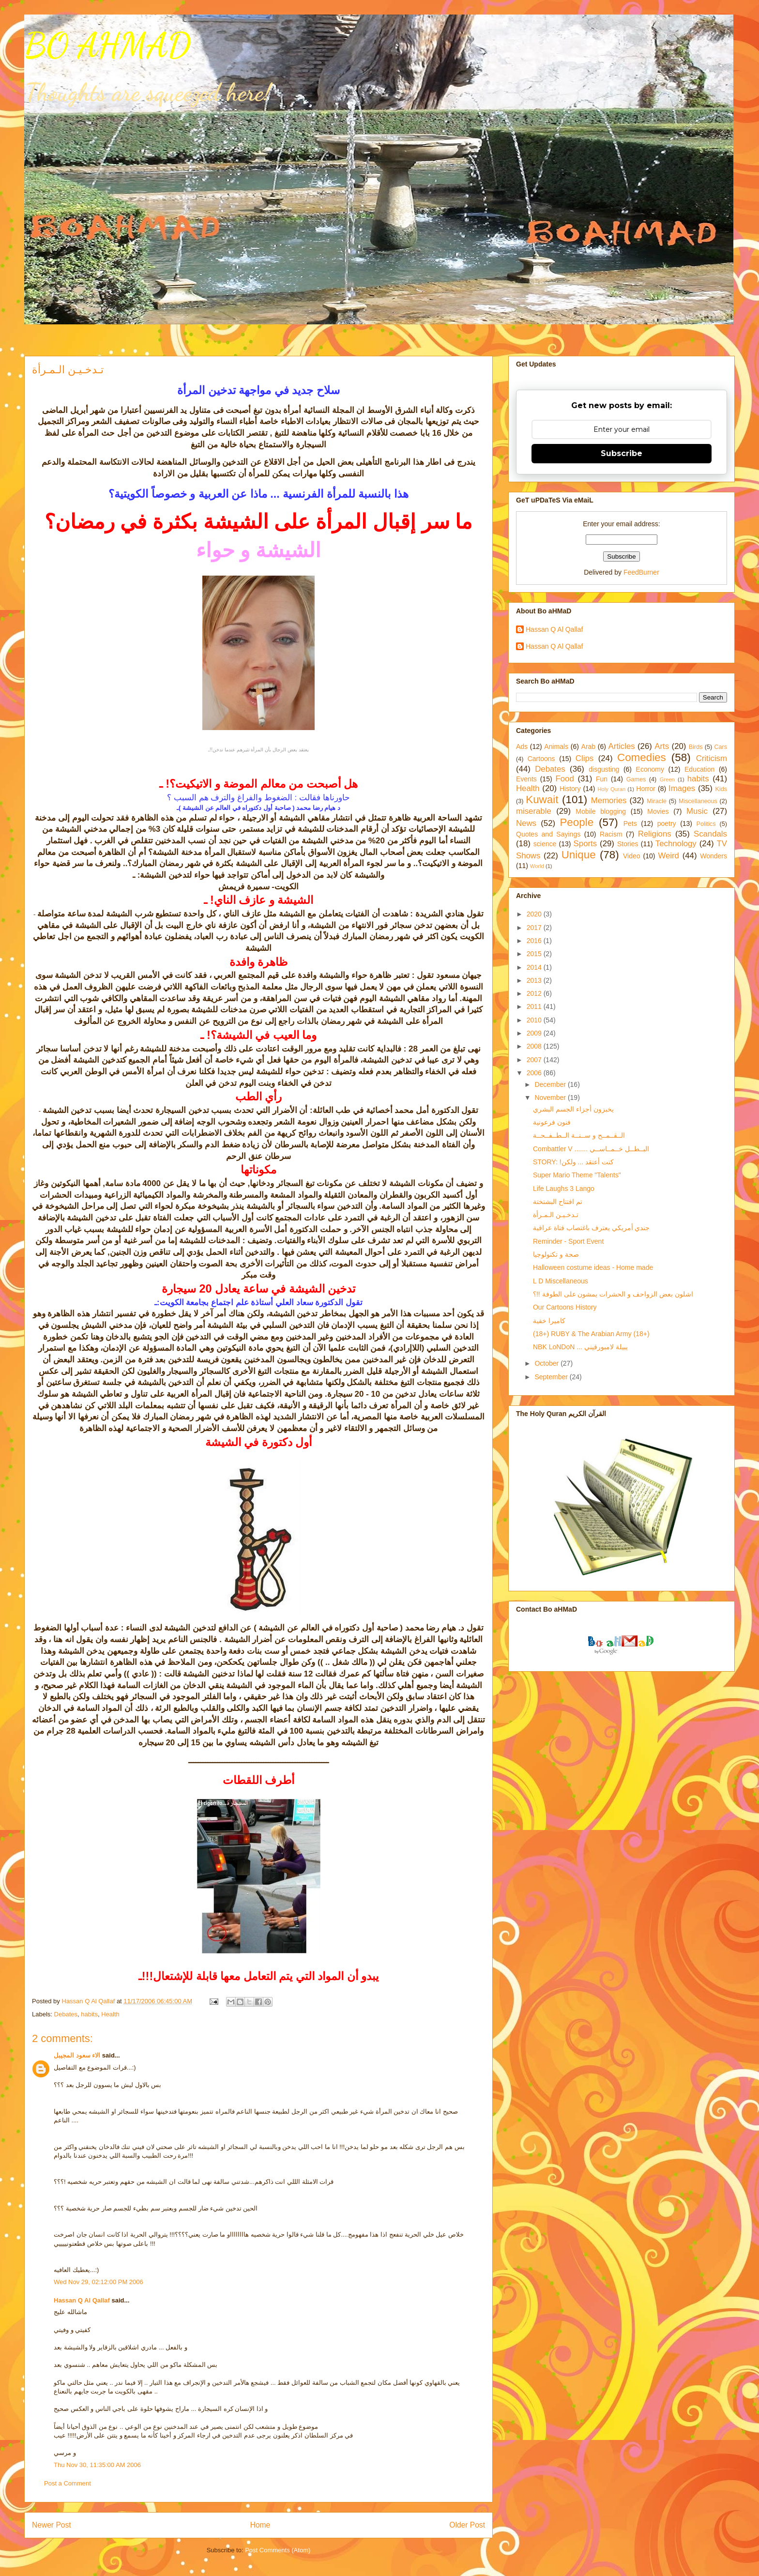 This screenshot has height=2576, width=759. Describe the element at coordinates (577, 1175) in the screenshot. I see `Super Mario Theme "Talents"` at that location.